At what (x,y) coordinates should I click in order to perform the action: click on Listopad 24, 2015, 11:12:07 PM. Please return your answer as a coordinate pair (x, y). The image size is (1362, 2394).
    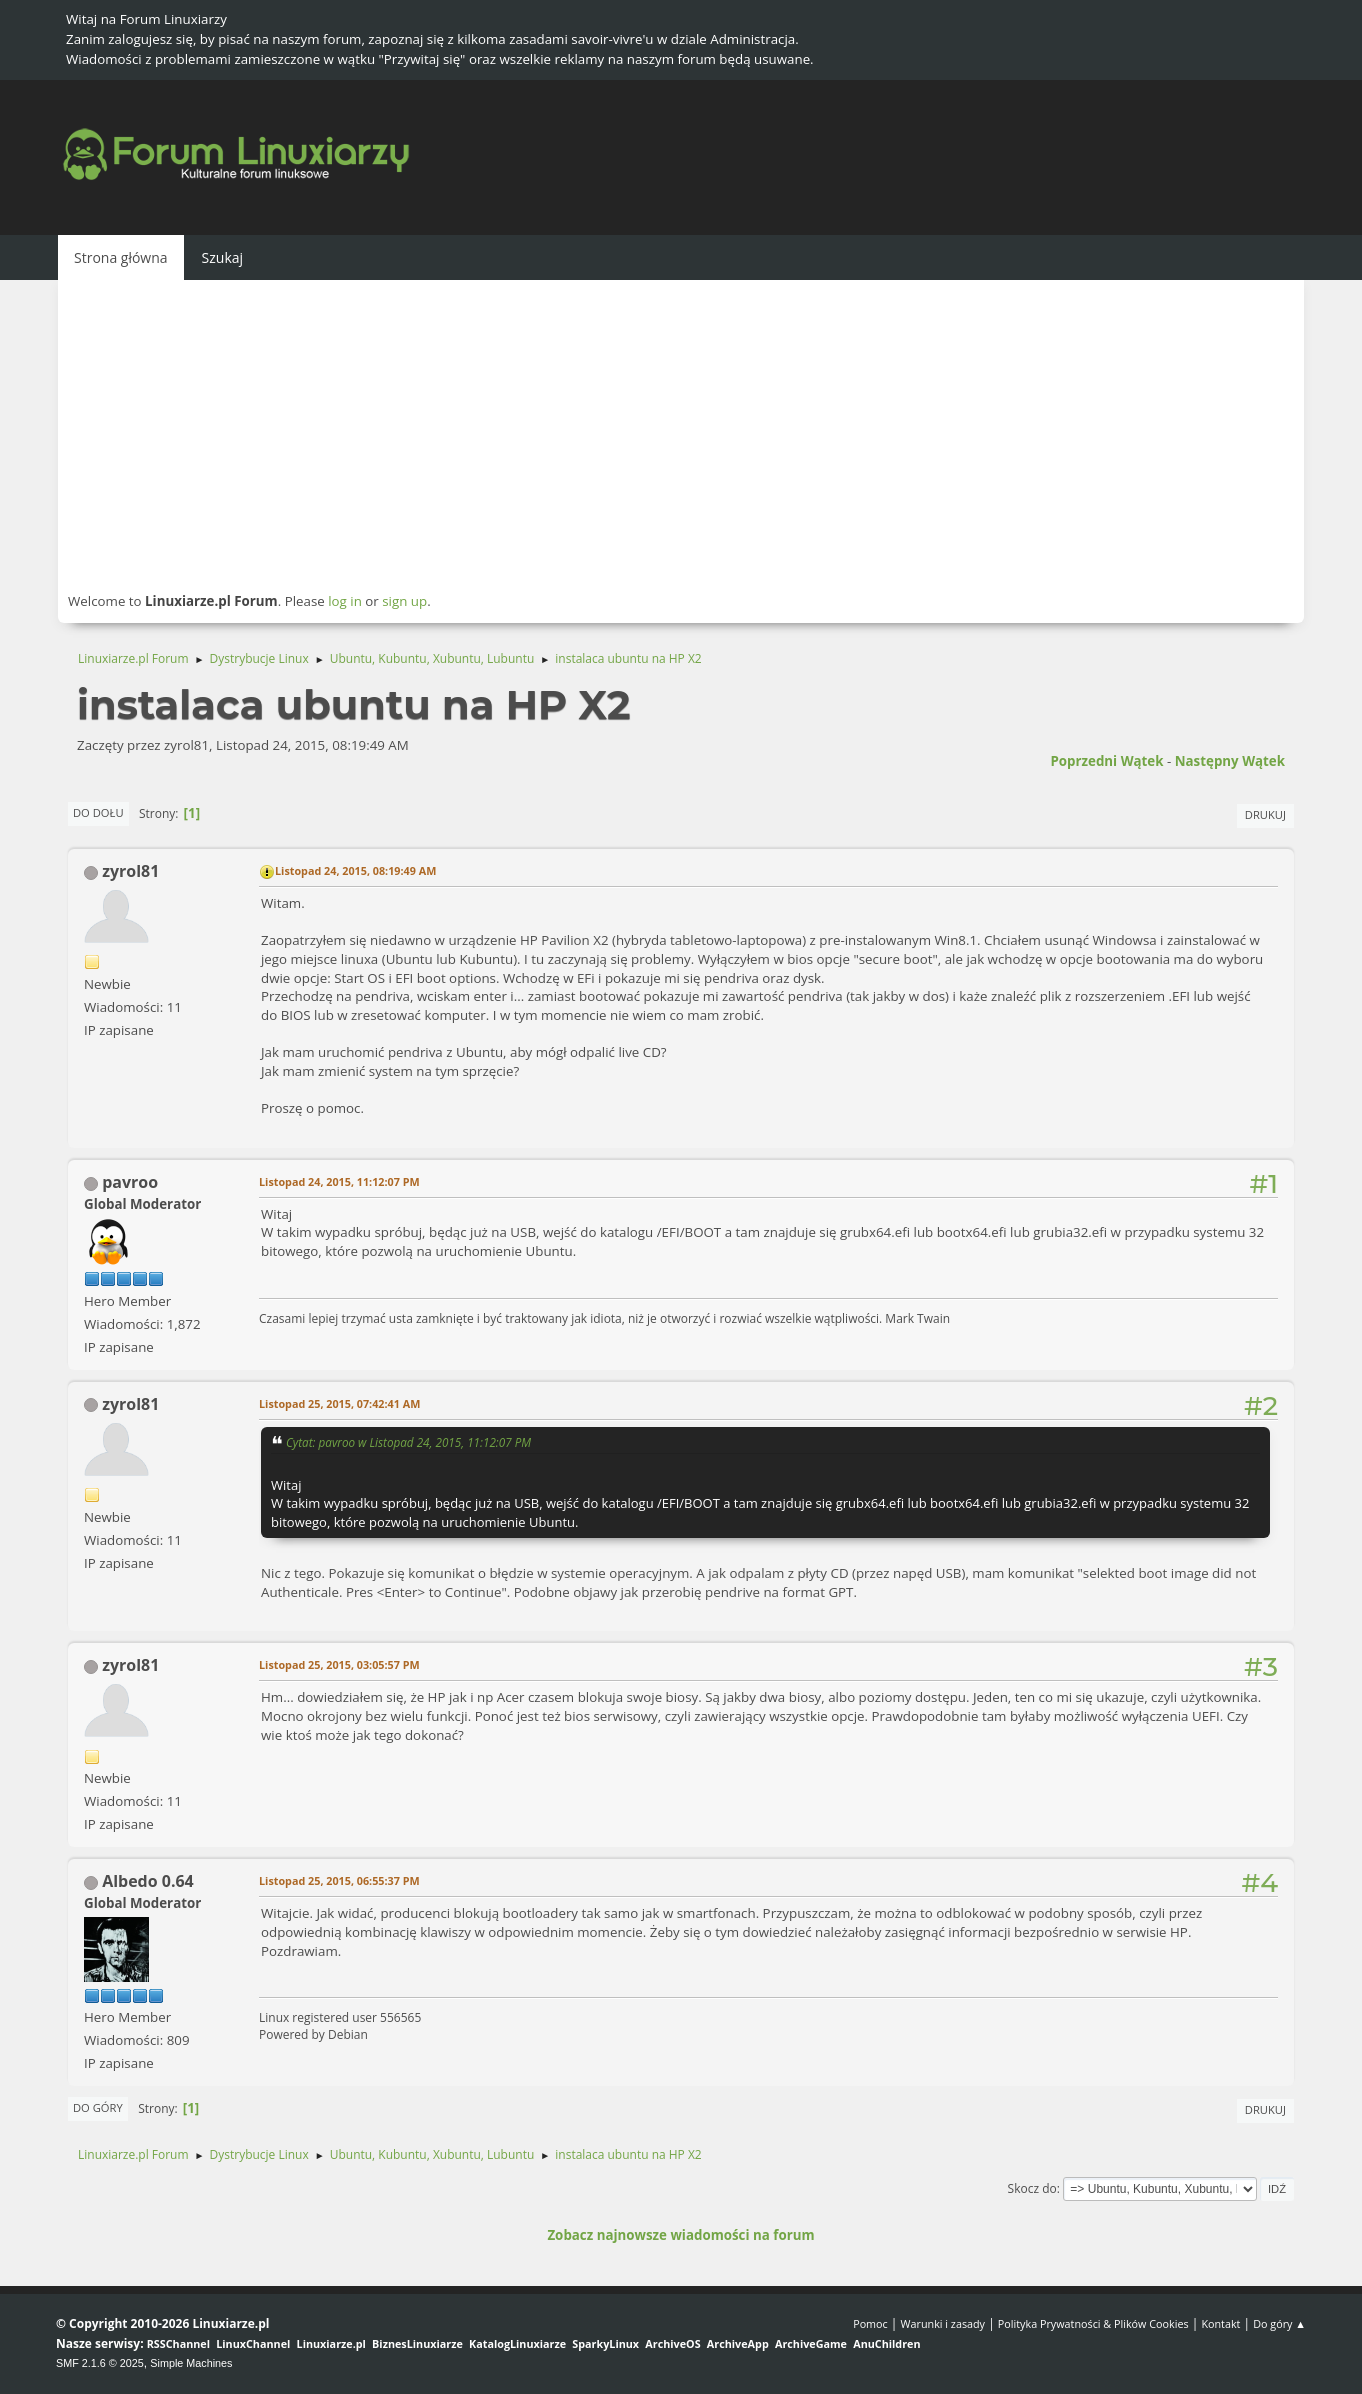
    Looking at the image, I should click on (339, 1181).